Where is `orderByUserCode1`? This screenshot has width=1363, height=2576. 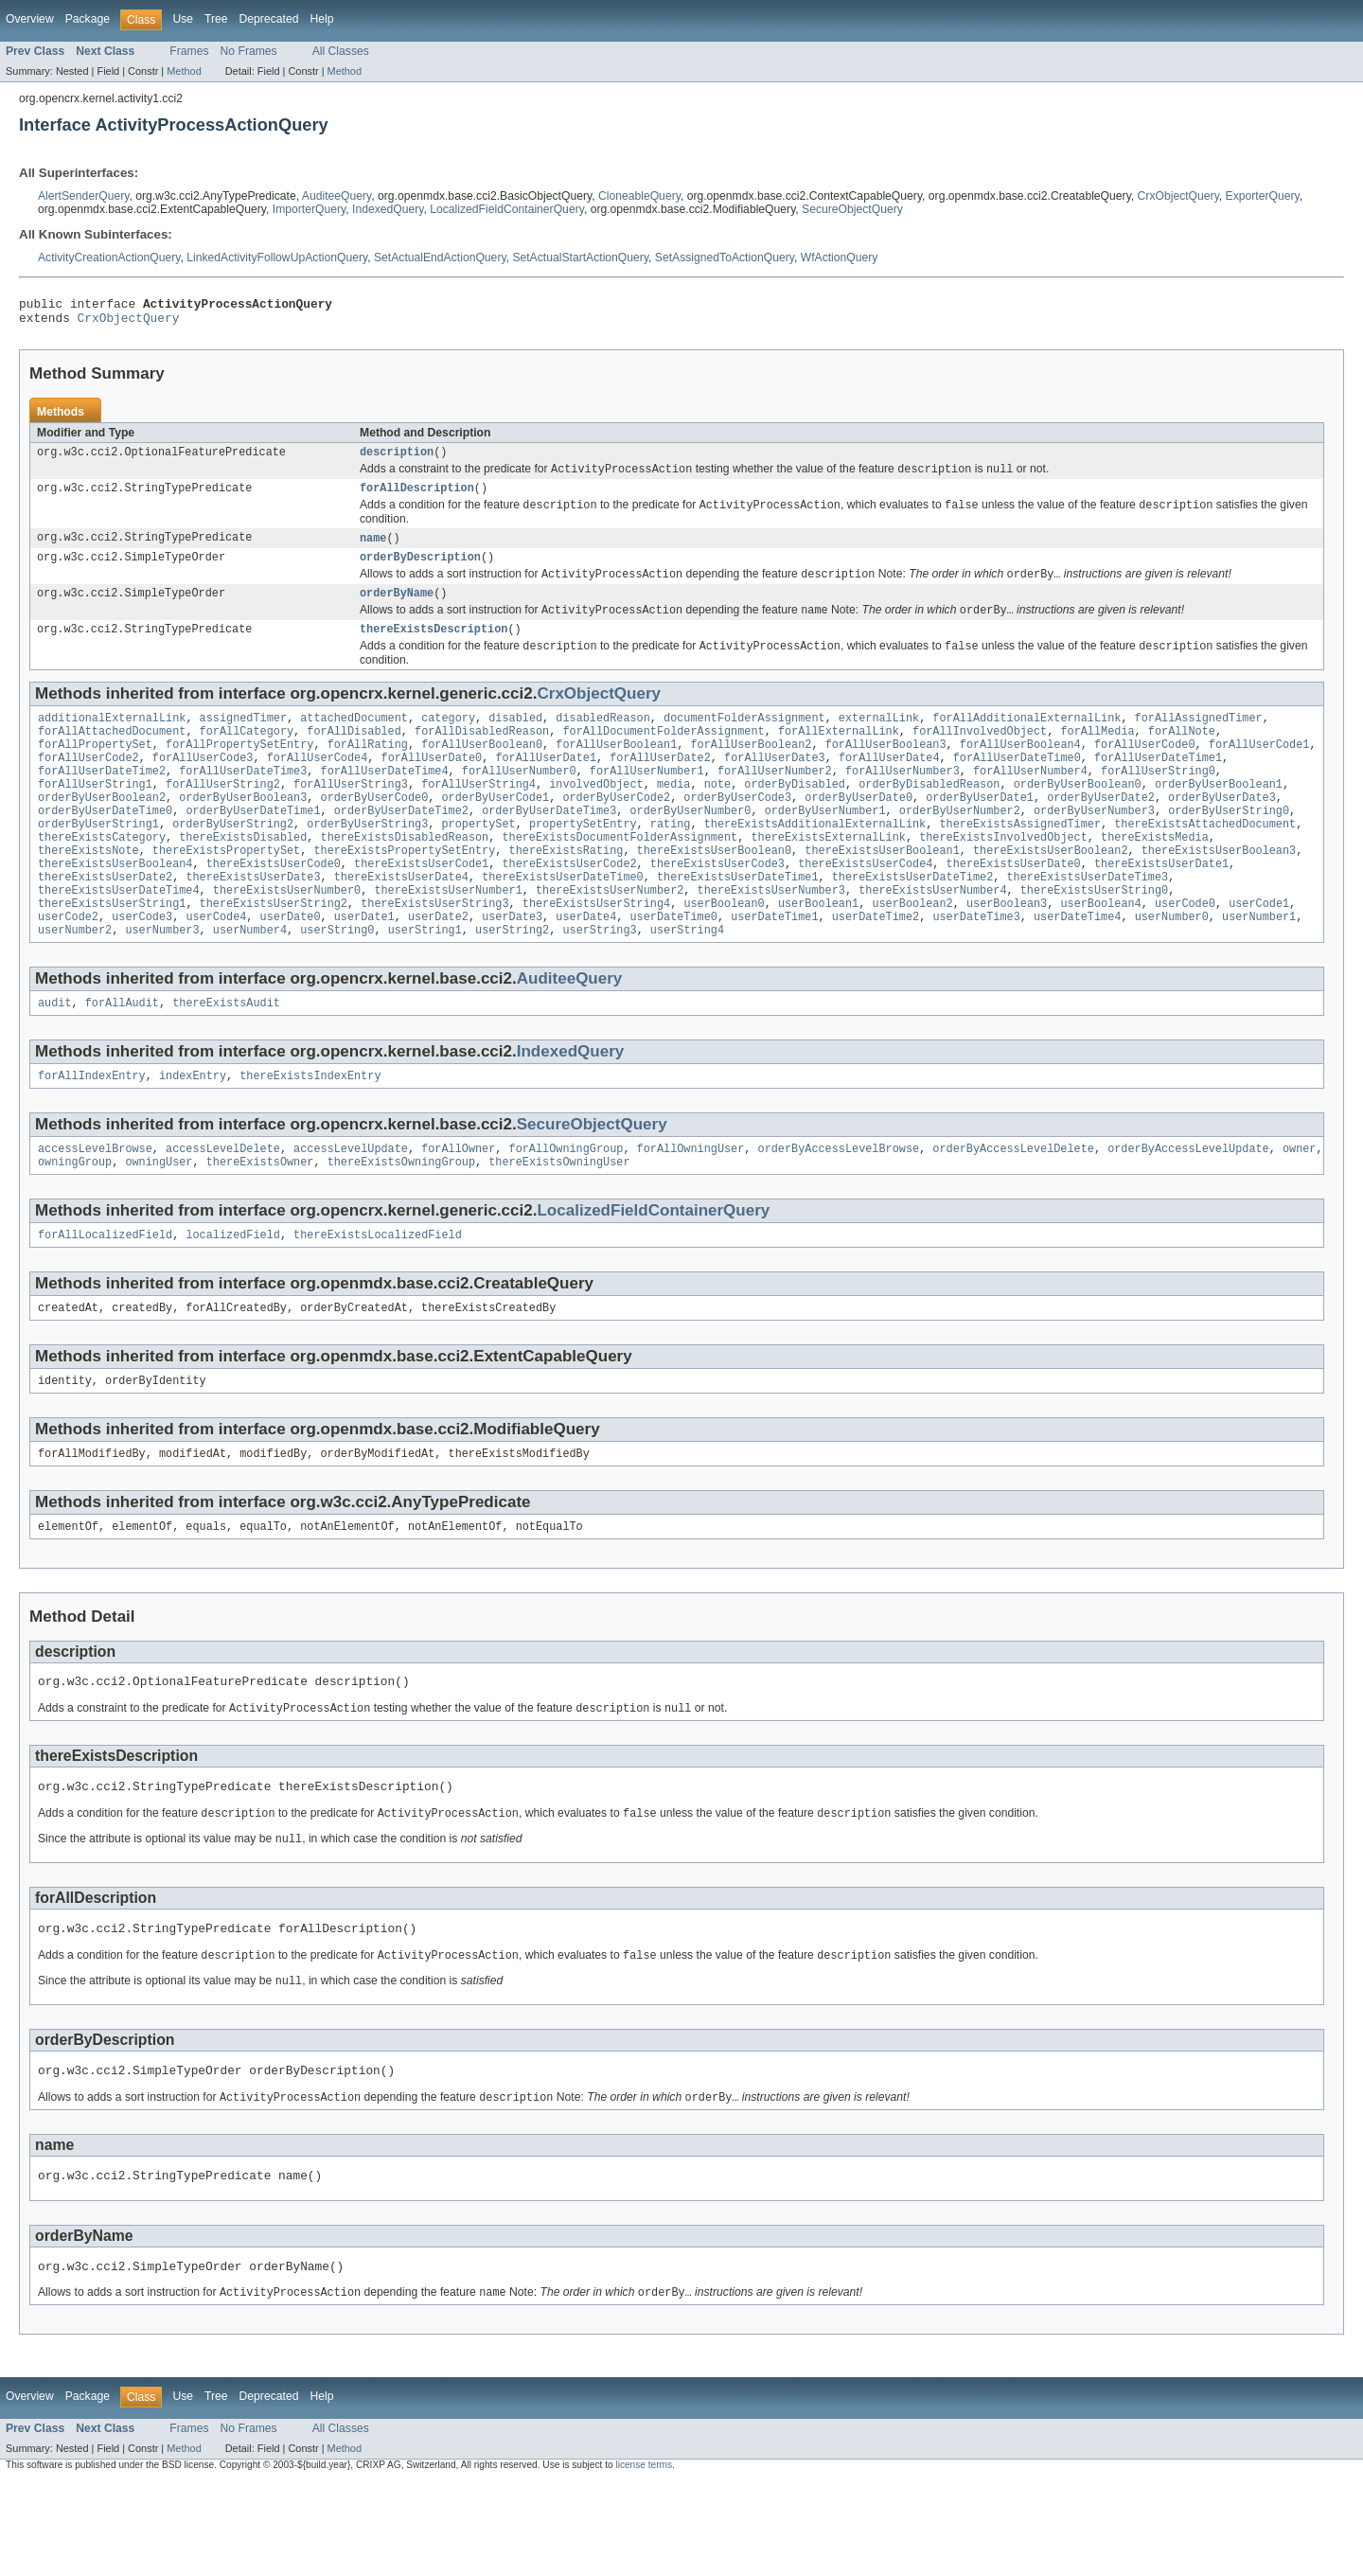
orderByUserCode1 is located at coordinates (495, 831).